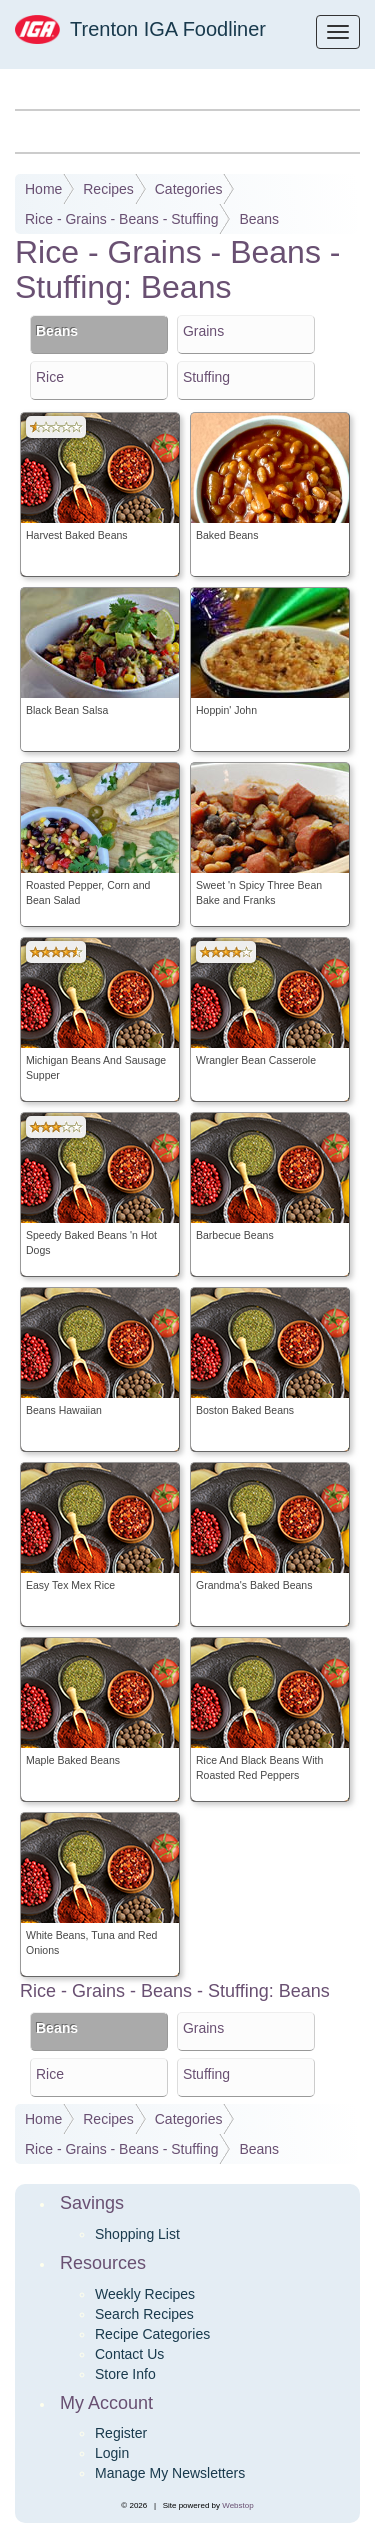  I want to click on Contact Us, so click(129, 2354).